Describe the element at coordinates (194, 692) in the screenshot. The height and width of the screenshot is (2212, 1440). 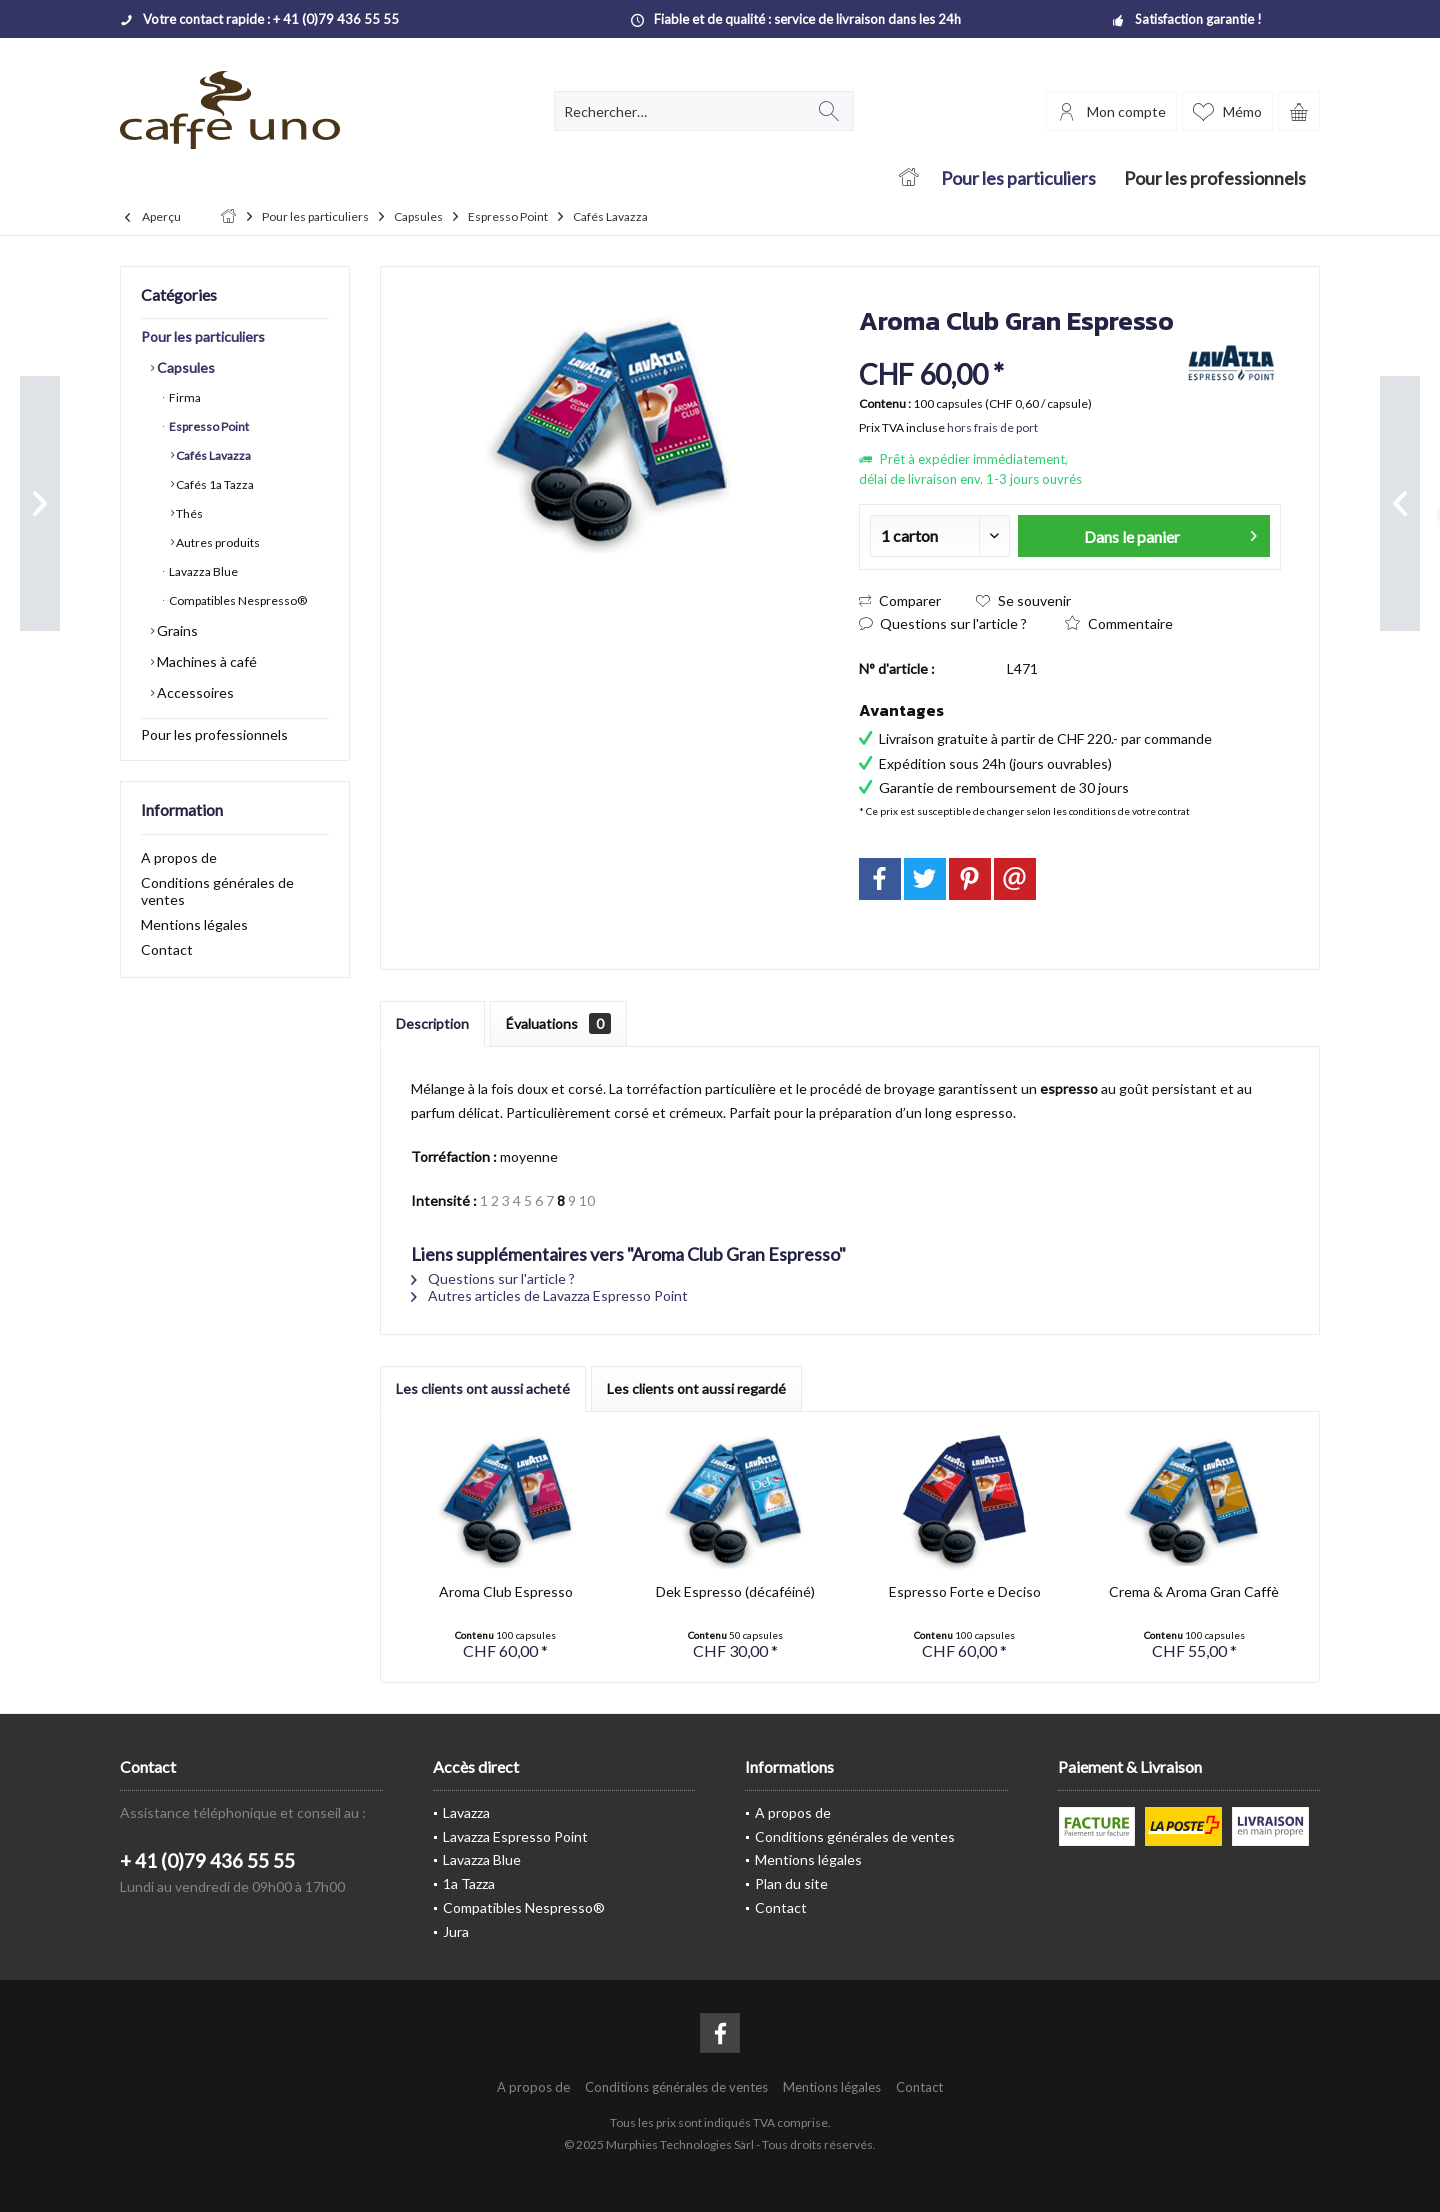
I see `Accessoires` at that location.